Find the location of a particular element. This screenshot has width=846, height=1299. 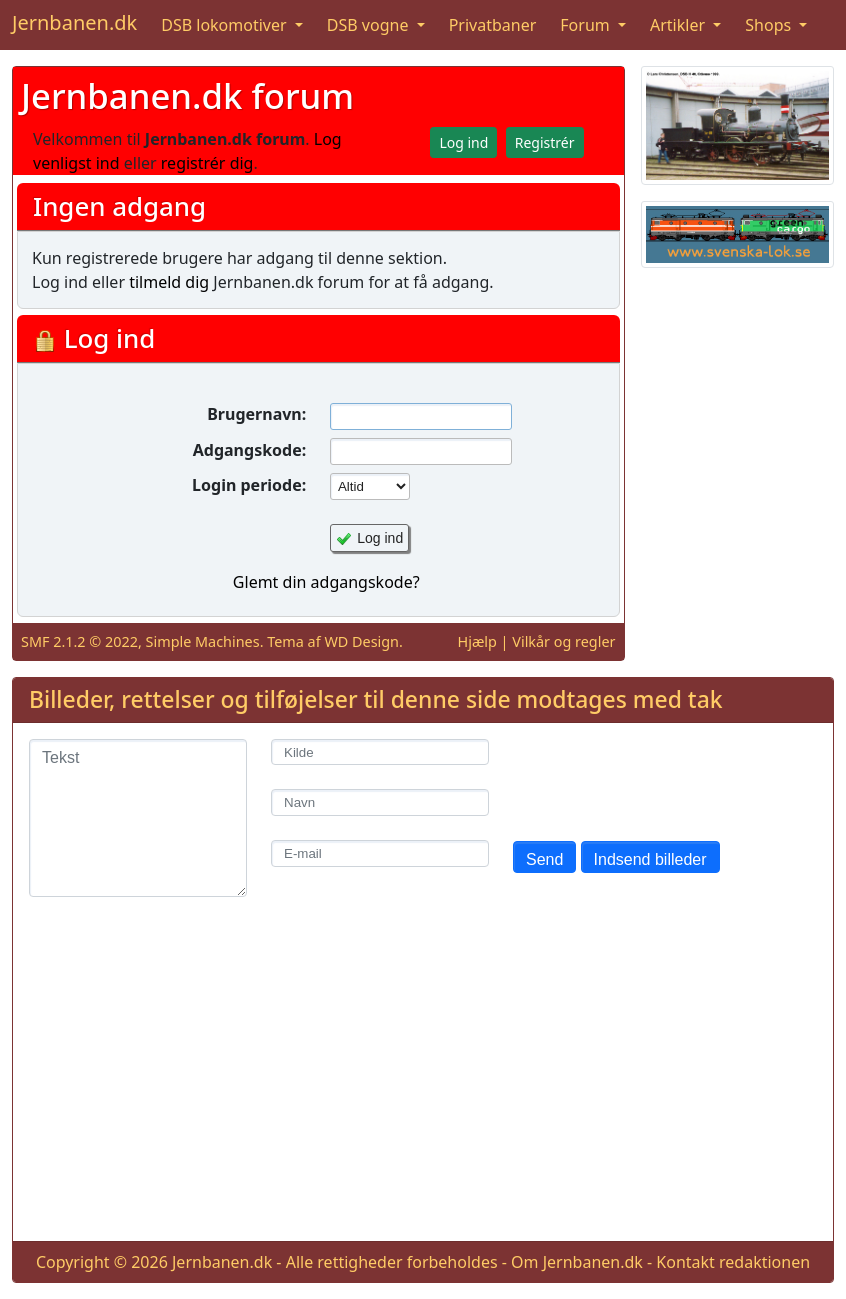

Forum [button] is located at coordinates (587, 25).